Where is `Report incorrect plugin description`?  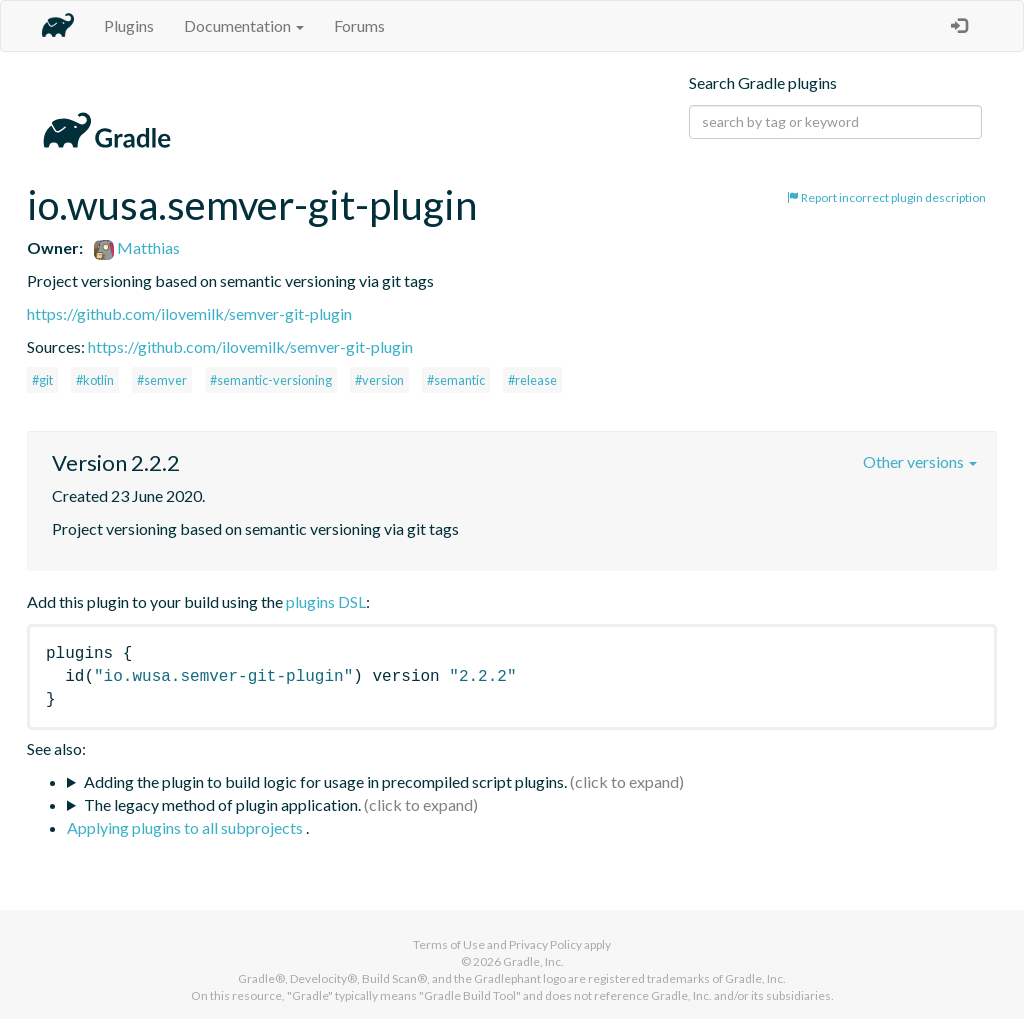
Report incorrect plugin description is located at coordinates (886, 197).